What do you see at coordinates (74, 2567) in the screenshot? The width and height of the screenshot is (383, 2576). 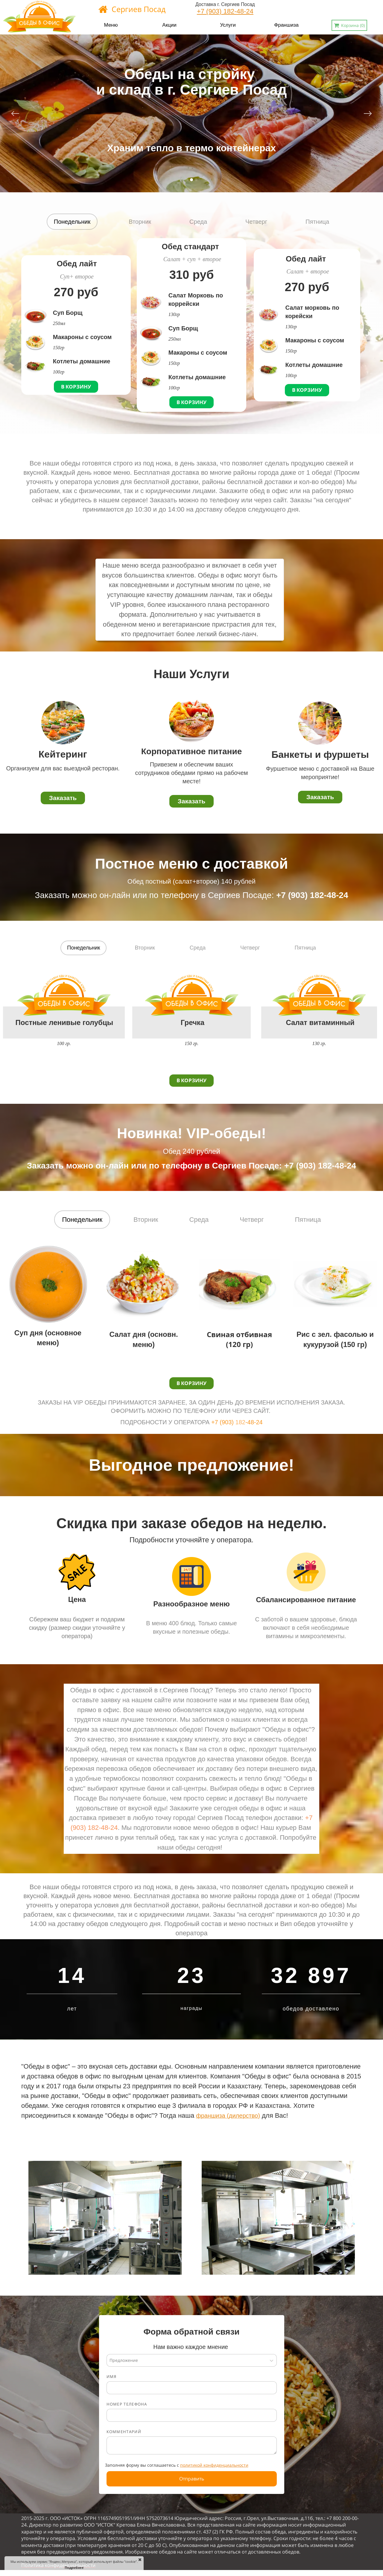 I see `Подробнее` at bounding box center [74, 2567].